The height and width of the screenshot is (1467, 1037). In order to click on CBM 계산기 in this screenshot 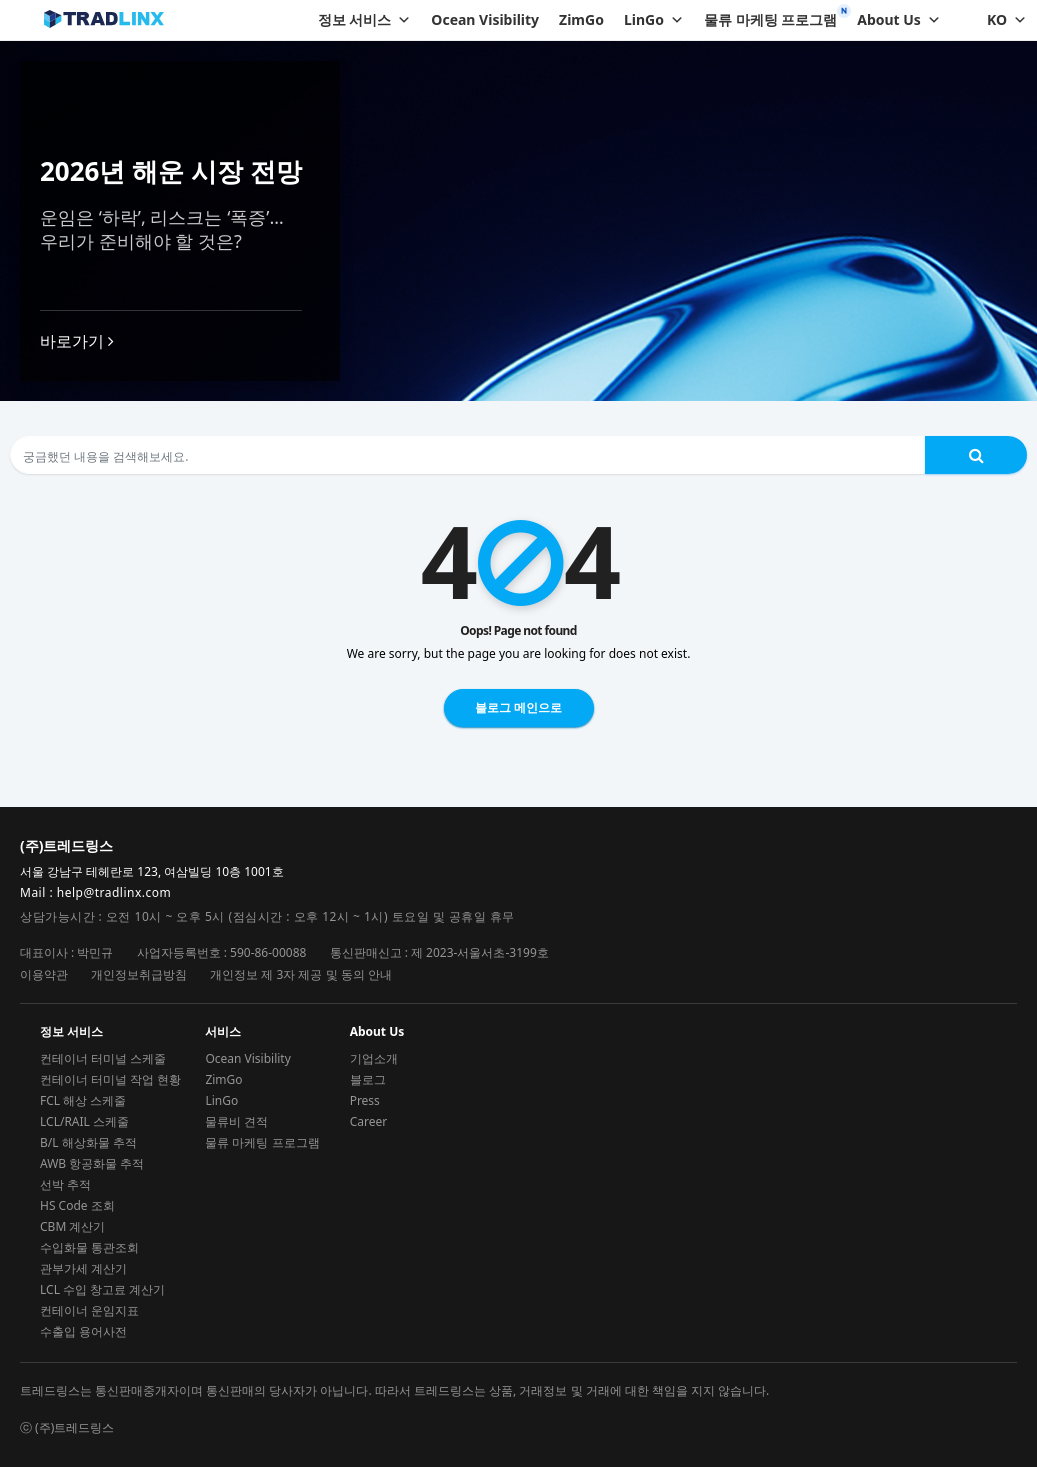, I will do `click(72, 1226)`.